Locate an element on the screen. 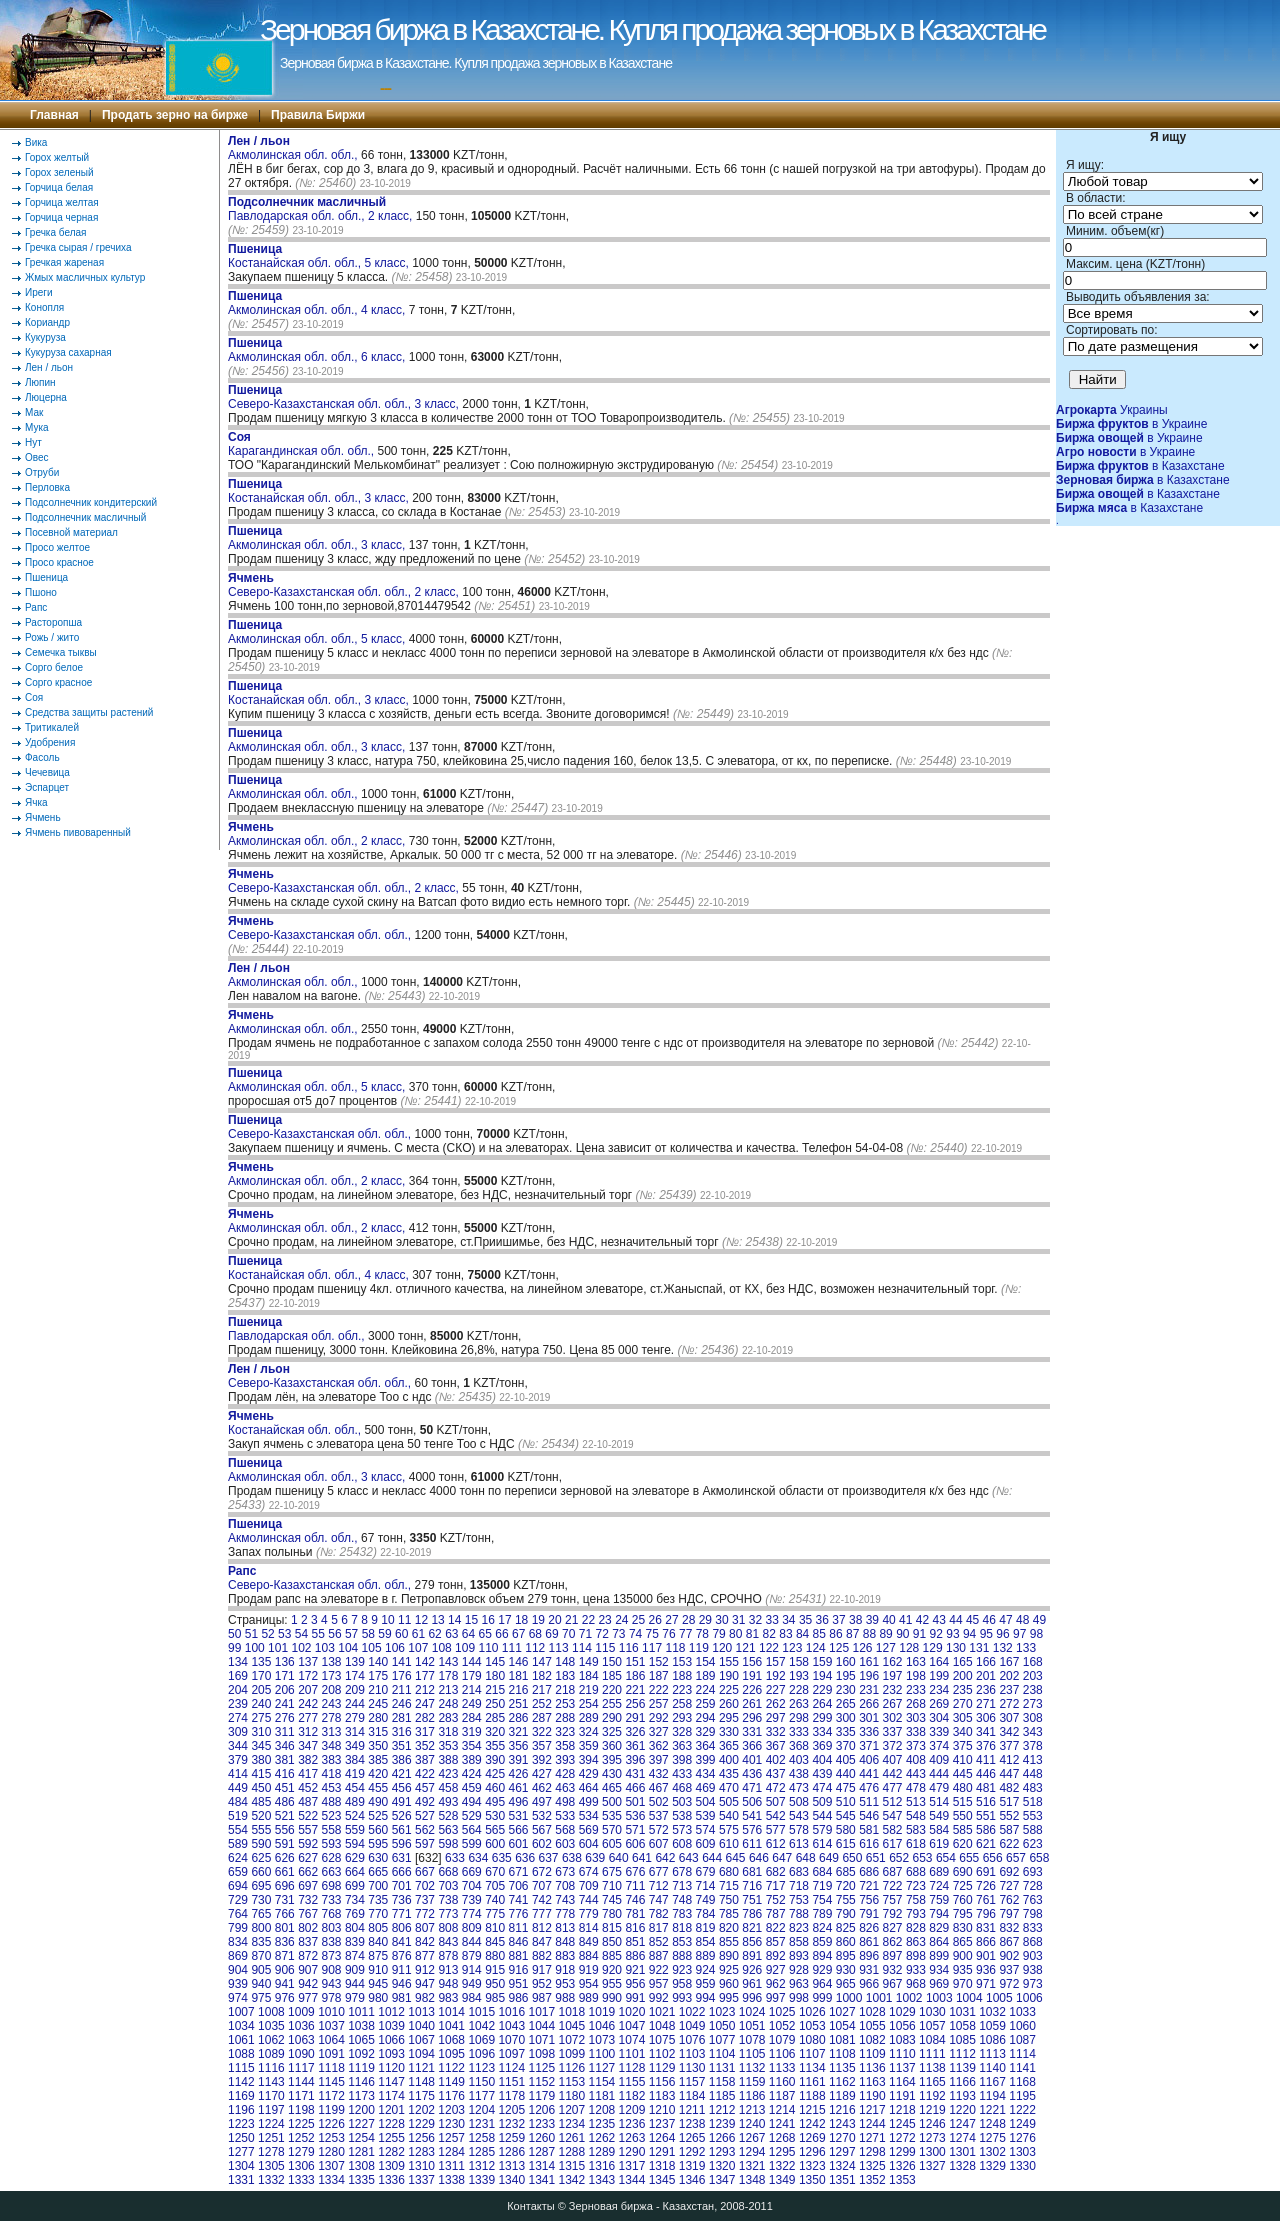  1170 is located at coordinates (271, 2096).